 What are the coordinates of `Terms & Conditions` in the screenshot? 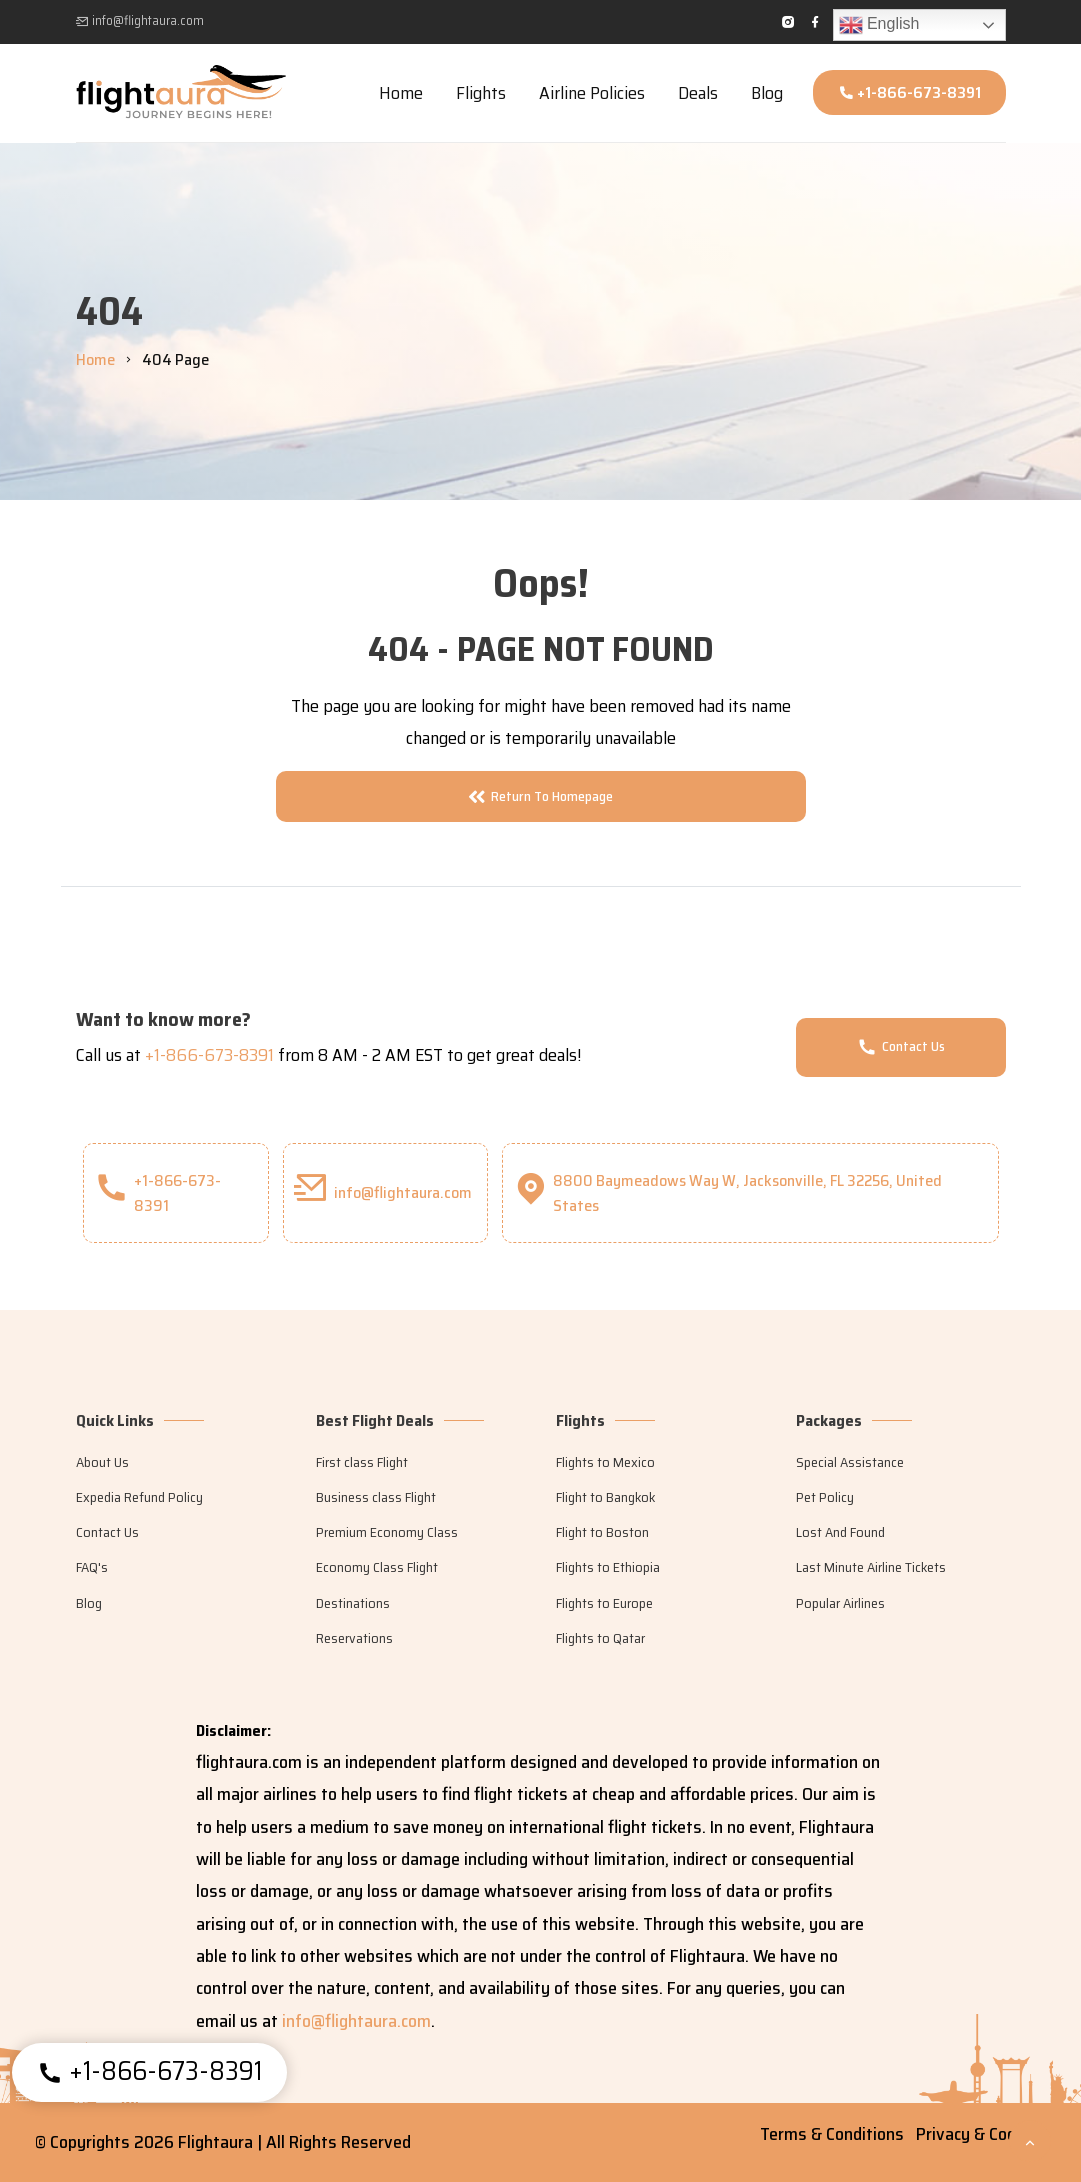 It's located at (832, 2134).